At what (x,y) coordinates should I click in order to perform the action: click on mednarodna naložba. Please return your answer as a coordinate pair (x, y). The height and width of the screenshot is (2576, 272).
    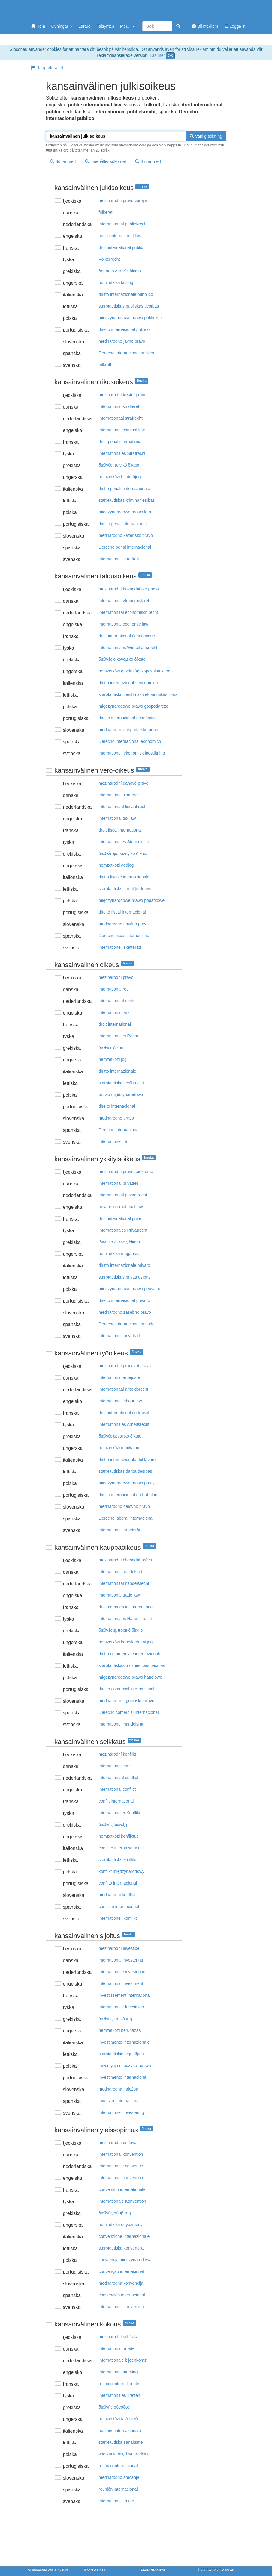
    Looking at the image, I should click on (118, 2089).